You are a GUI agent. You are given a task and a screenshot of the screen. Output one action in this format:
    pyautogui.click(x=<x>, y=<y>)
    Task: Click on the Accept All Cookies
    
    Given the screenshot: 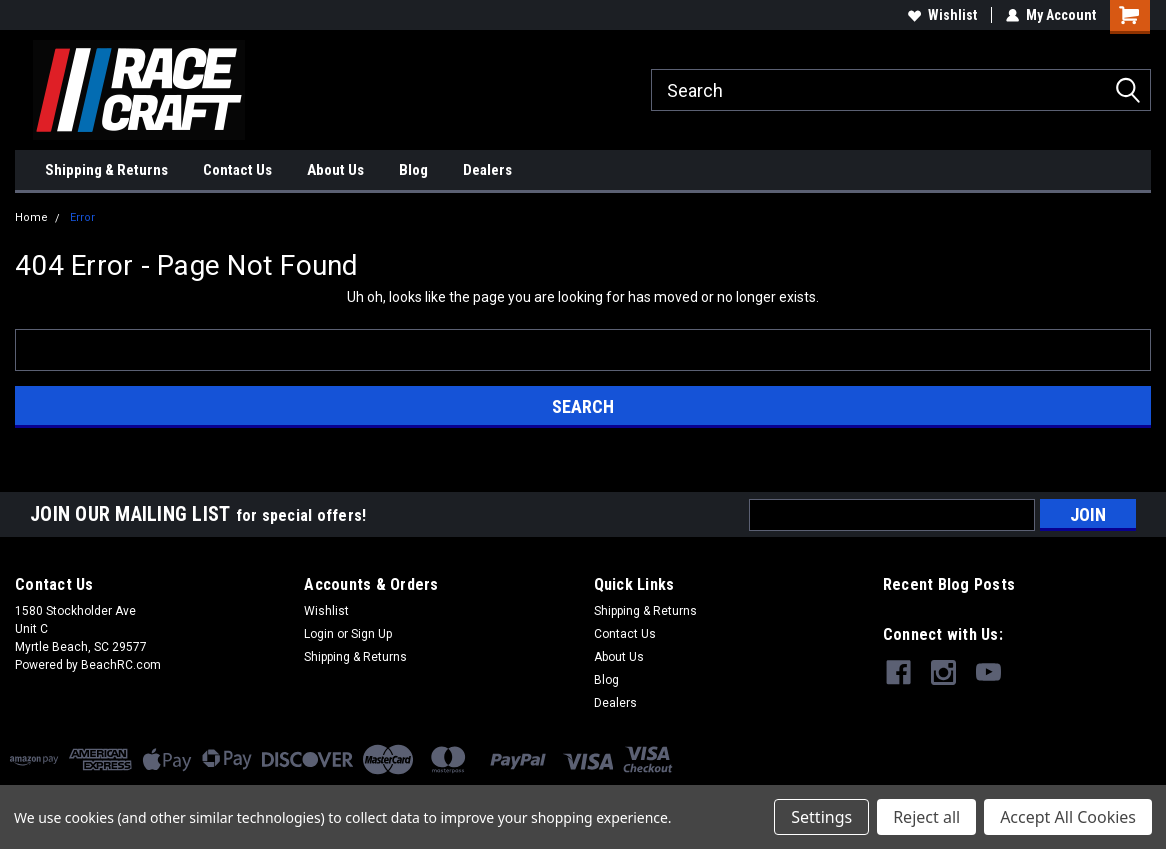 What is the action you would take?
    pyautogui.click(x=1068, y=817)
    